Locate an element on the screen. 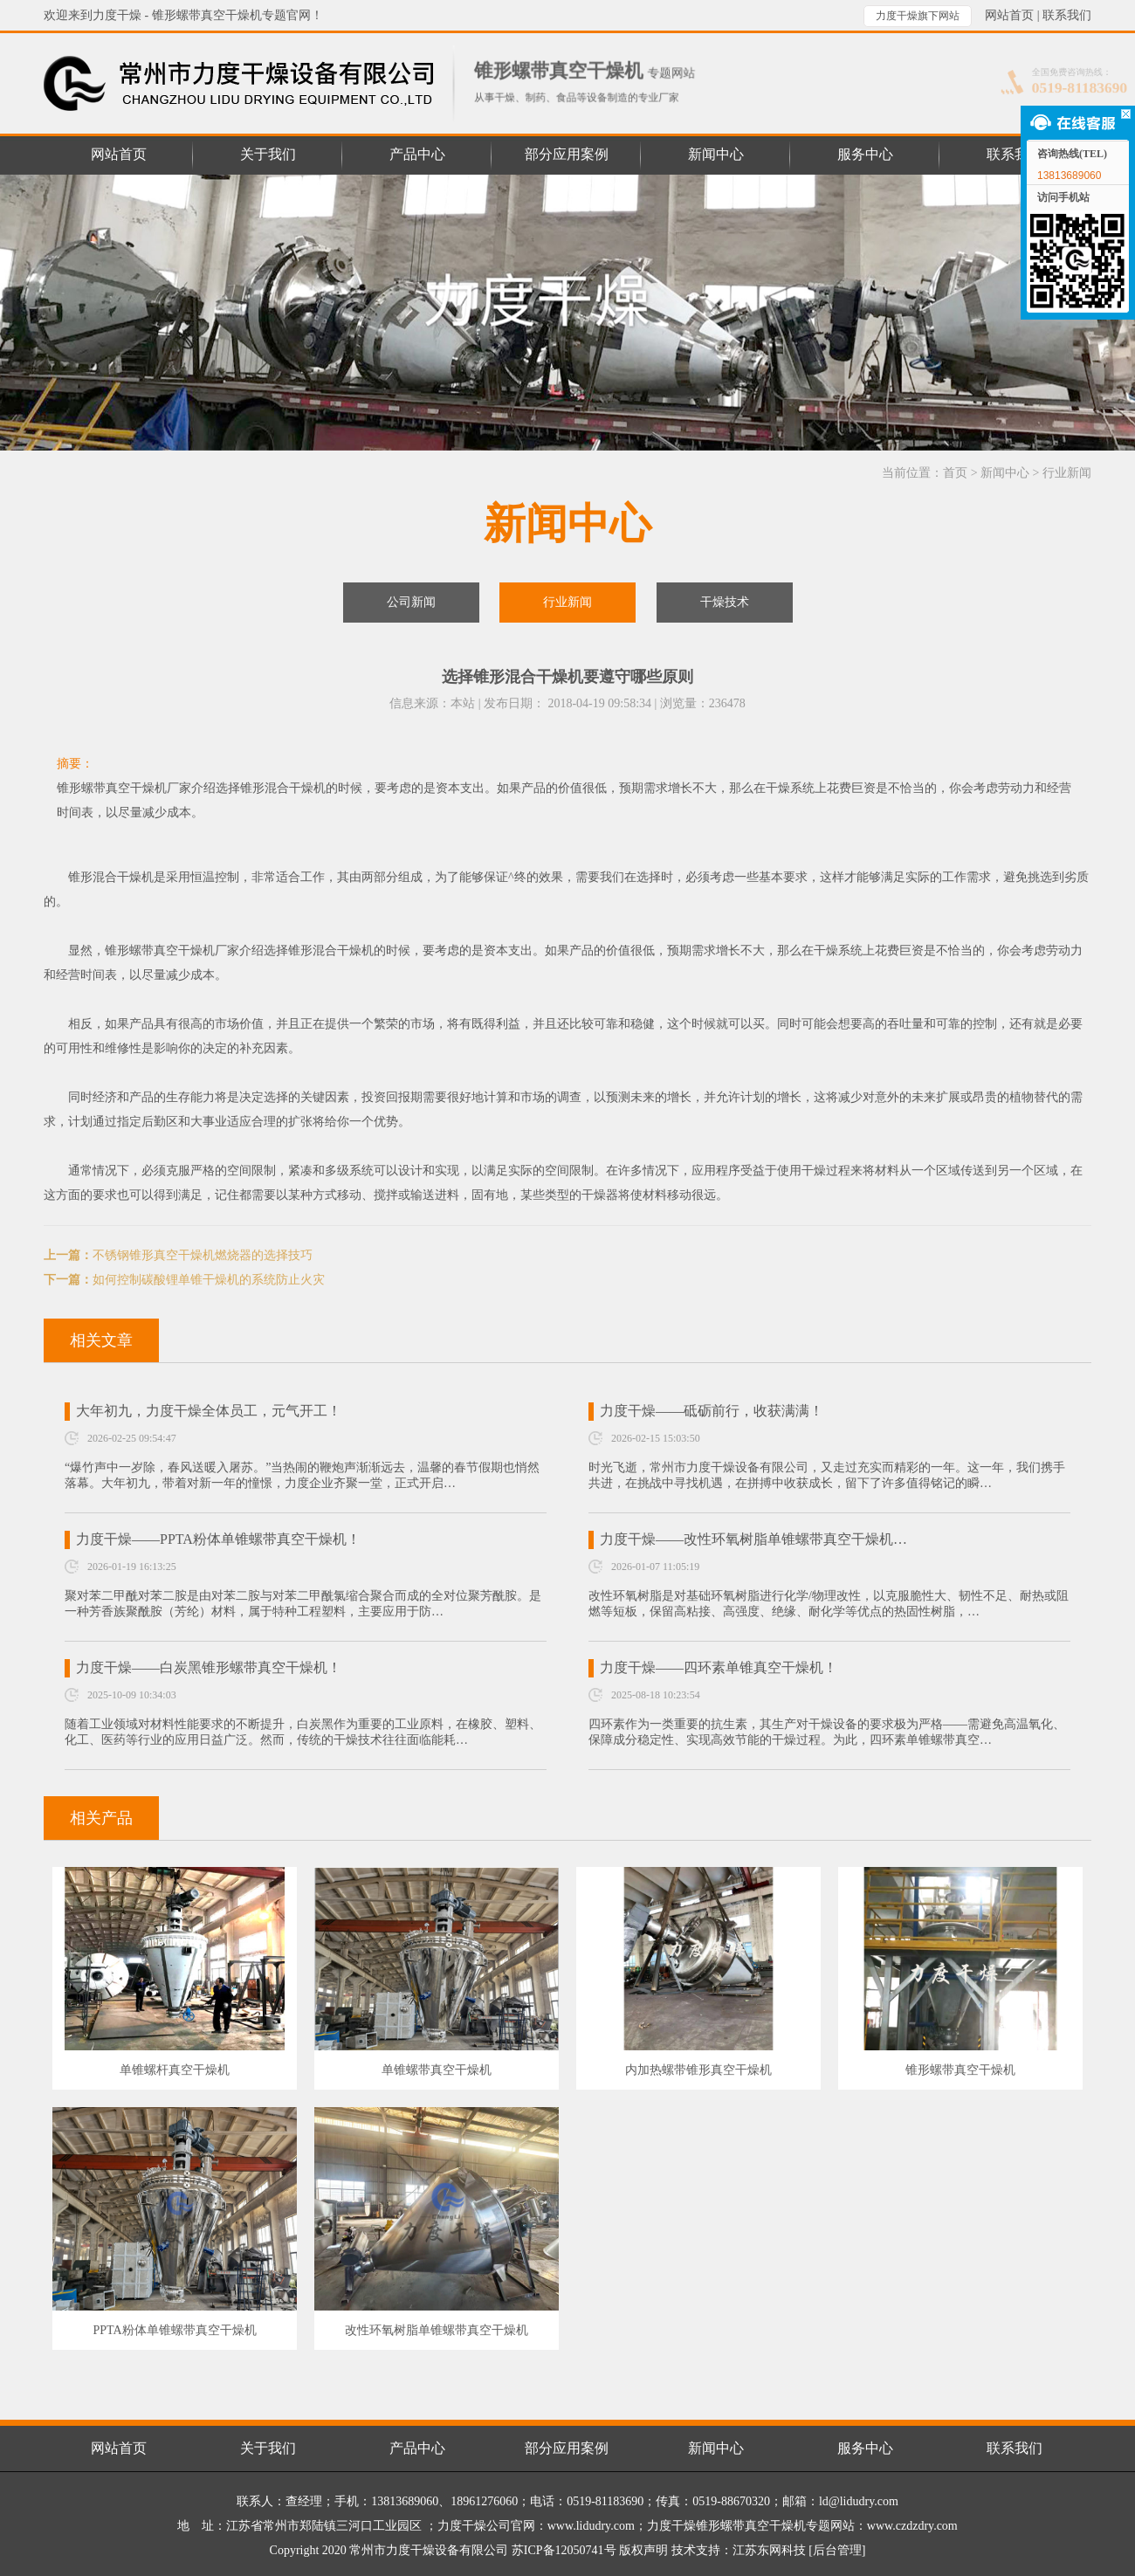 The image size is (1135, 2576). [后台管理] is located at coordinates (836, 2550).